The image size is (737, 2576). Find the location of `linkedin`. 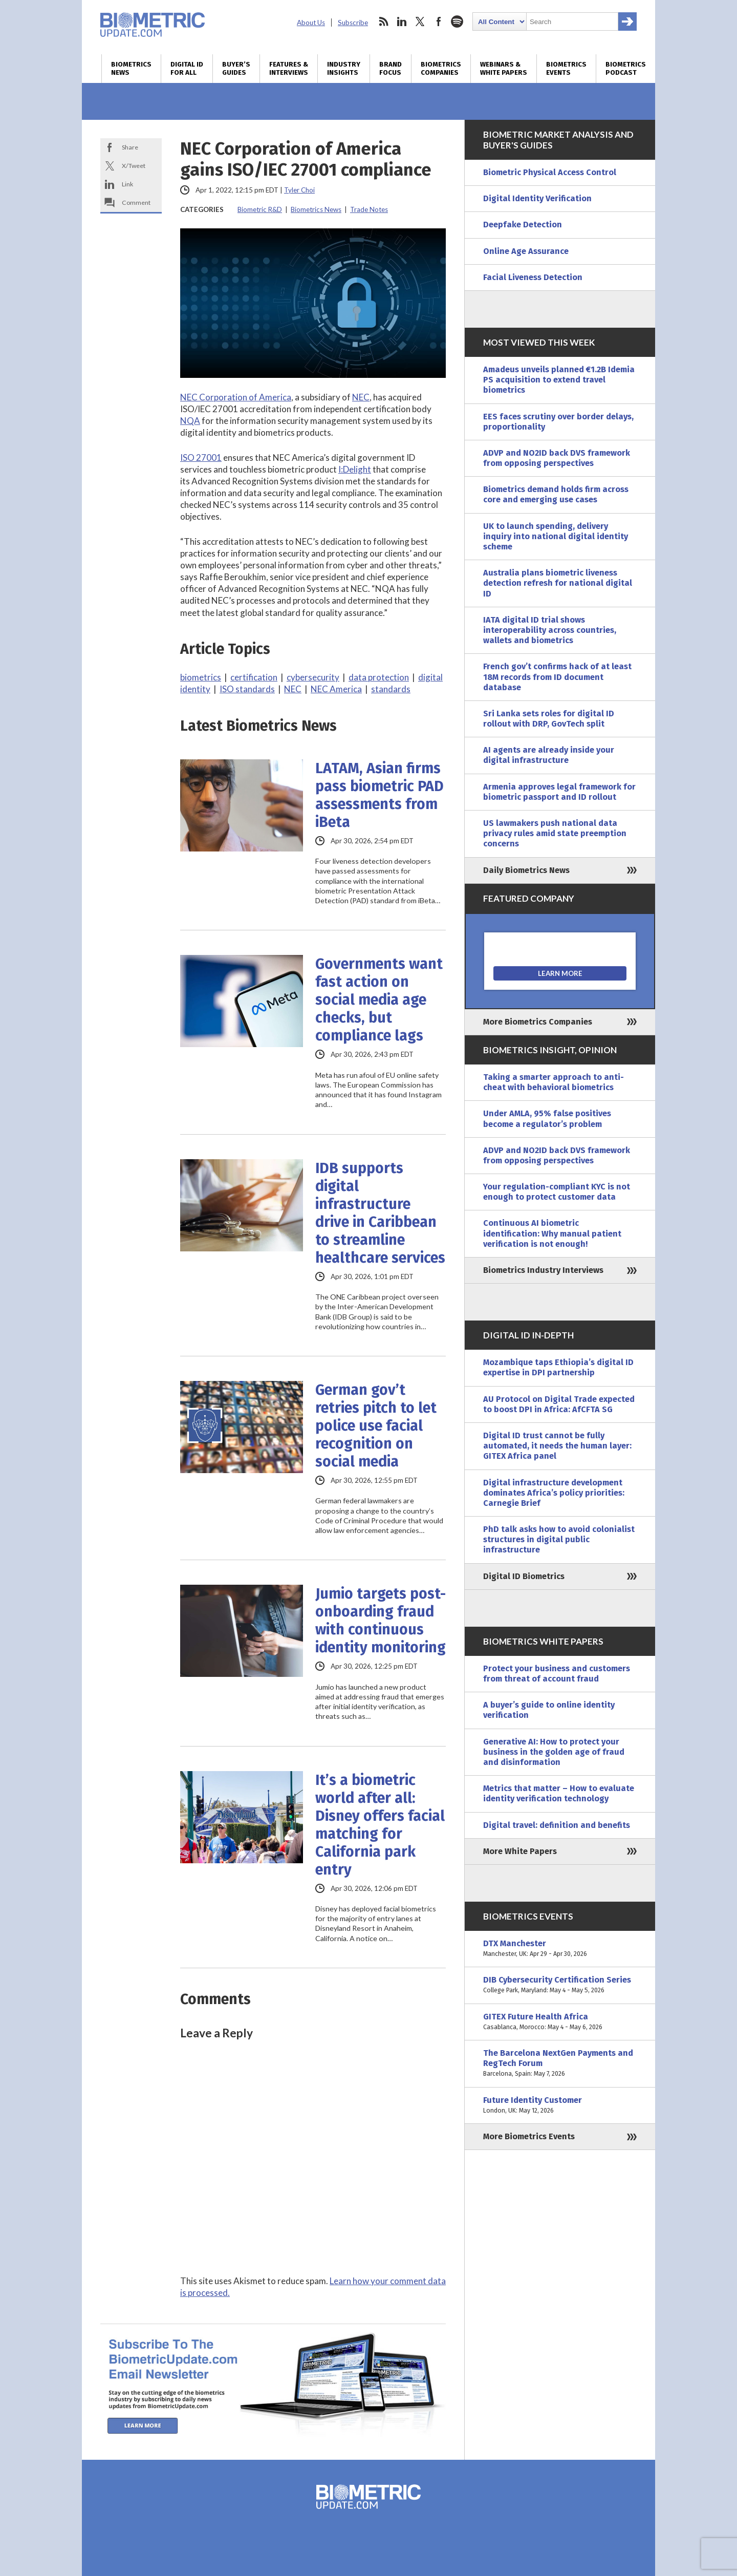

linkedin is located at coordinates (402, 21).